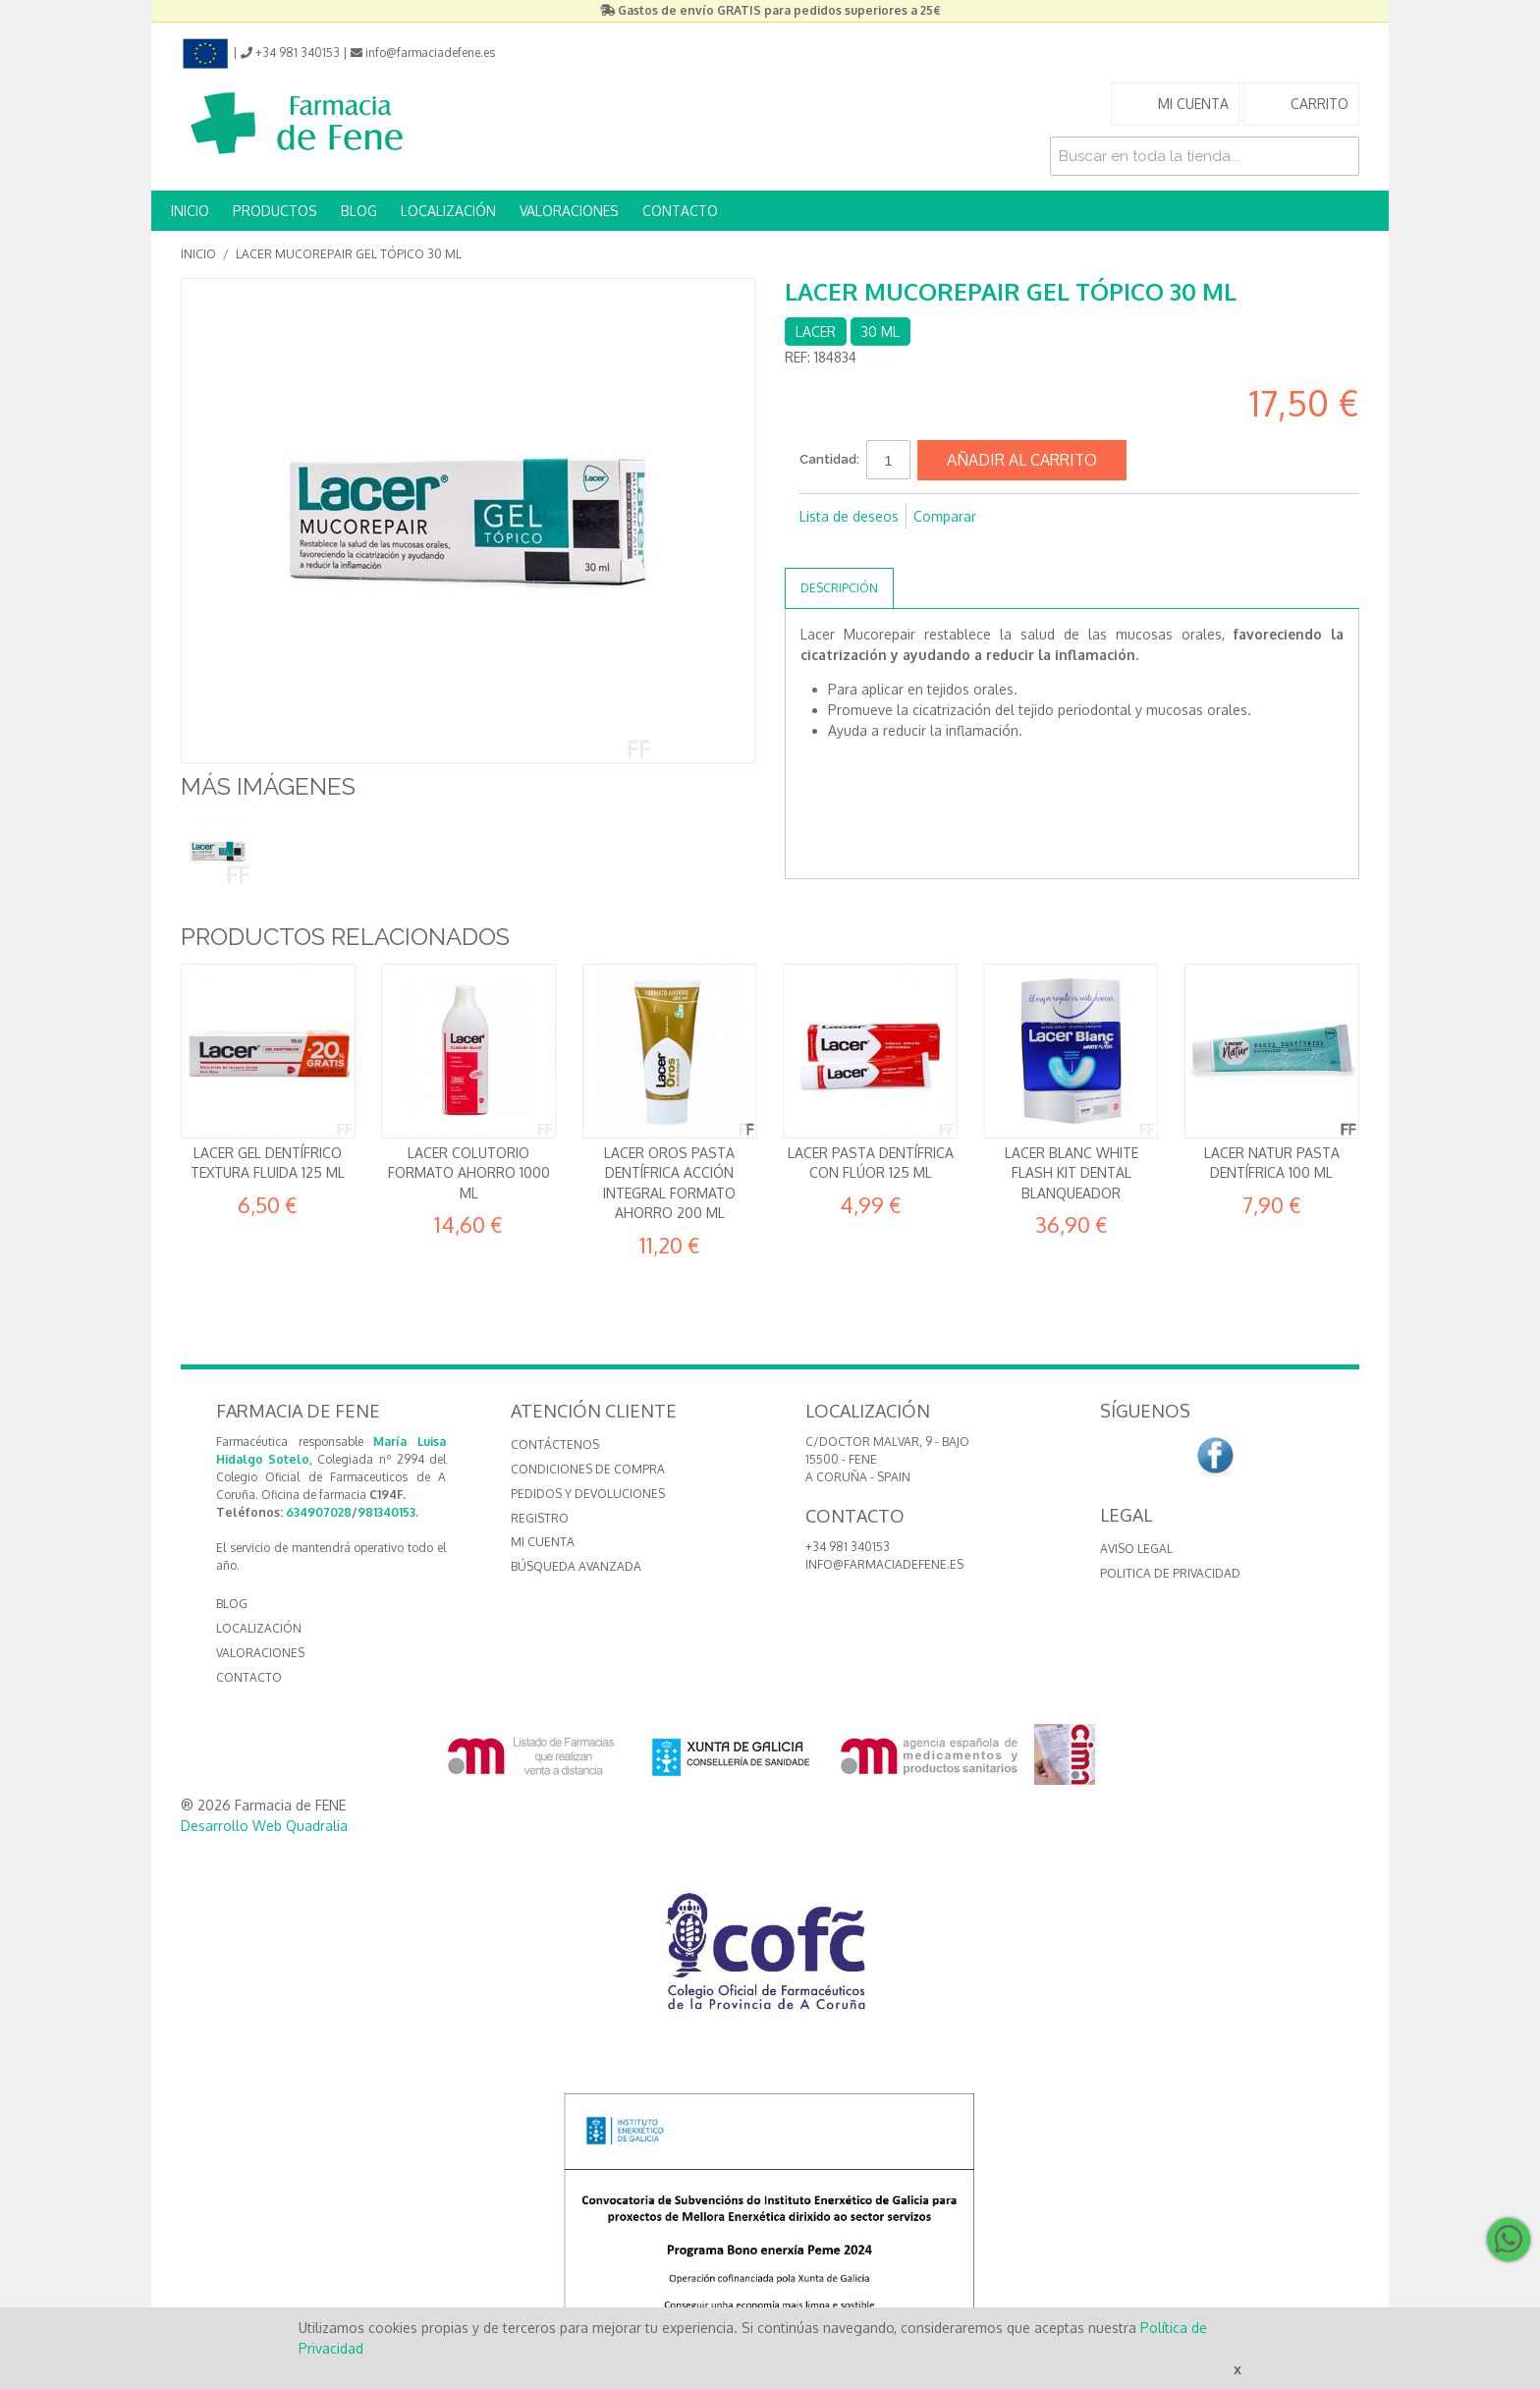  What do you see at coordinates (884, 1564) in the screenshot?
I see `info@farmaciadefene.es` at bounding box center [884, 1564].